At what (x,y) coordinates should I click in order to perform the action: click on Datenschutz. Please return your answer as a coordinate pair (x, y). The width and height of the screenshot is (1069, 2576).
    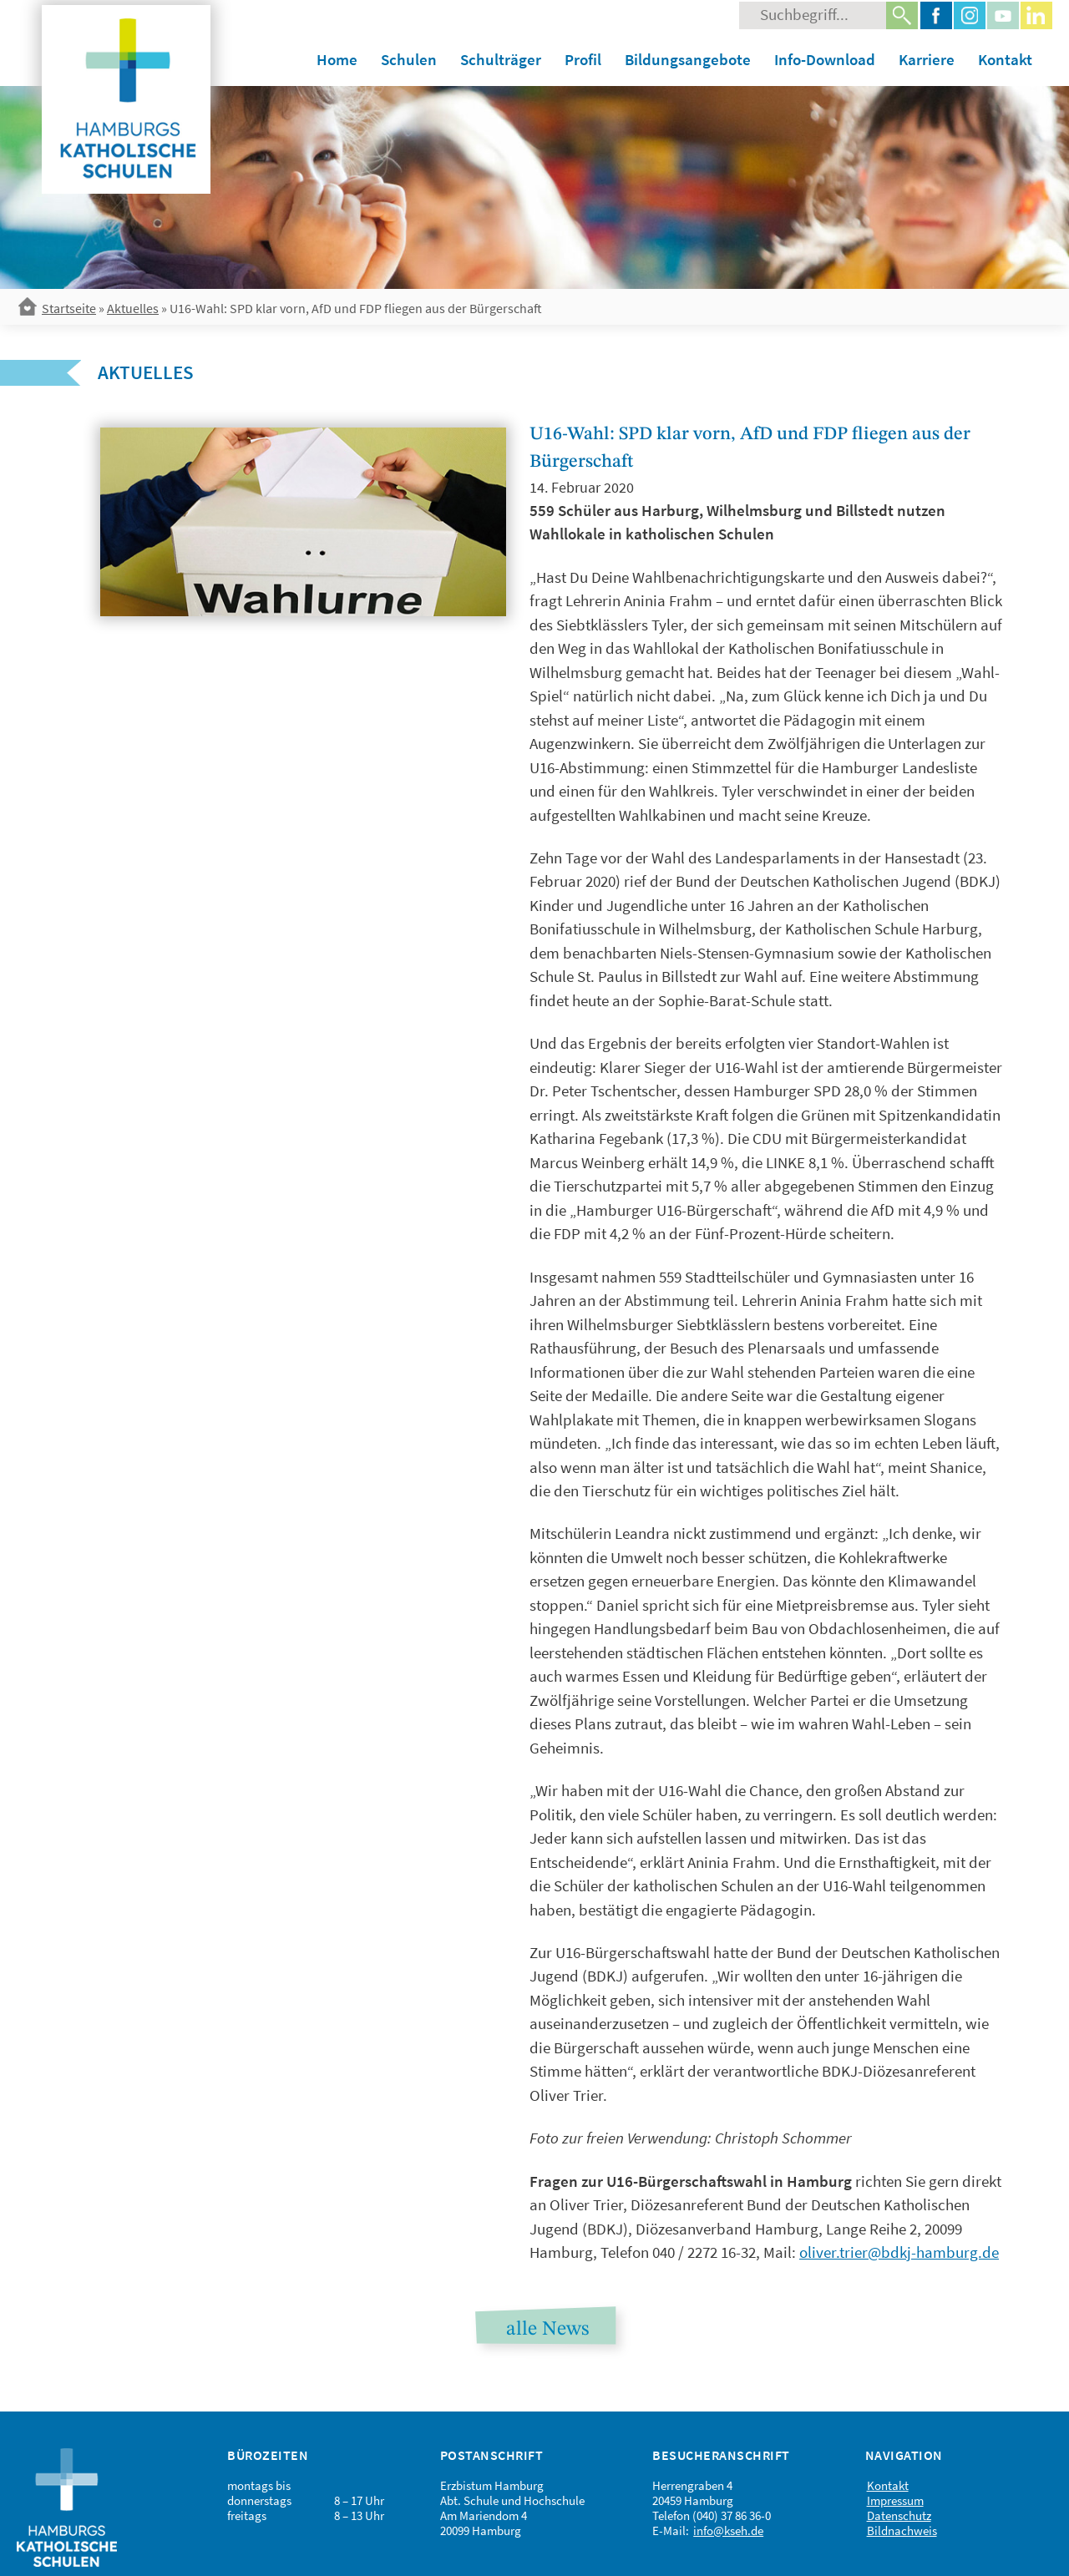
    Looking at the image, I should click on (899, 2515).